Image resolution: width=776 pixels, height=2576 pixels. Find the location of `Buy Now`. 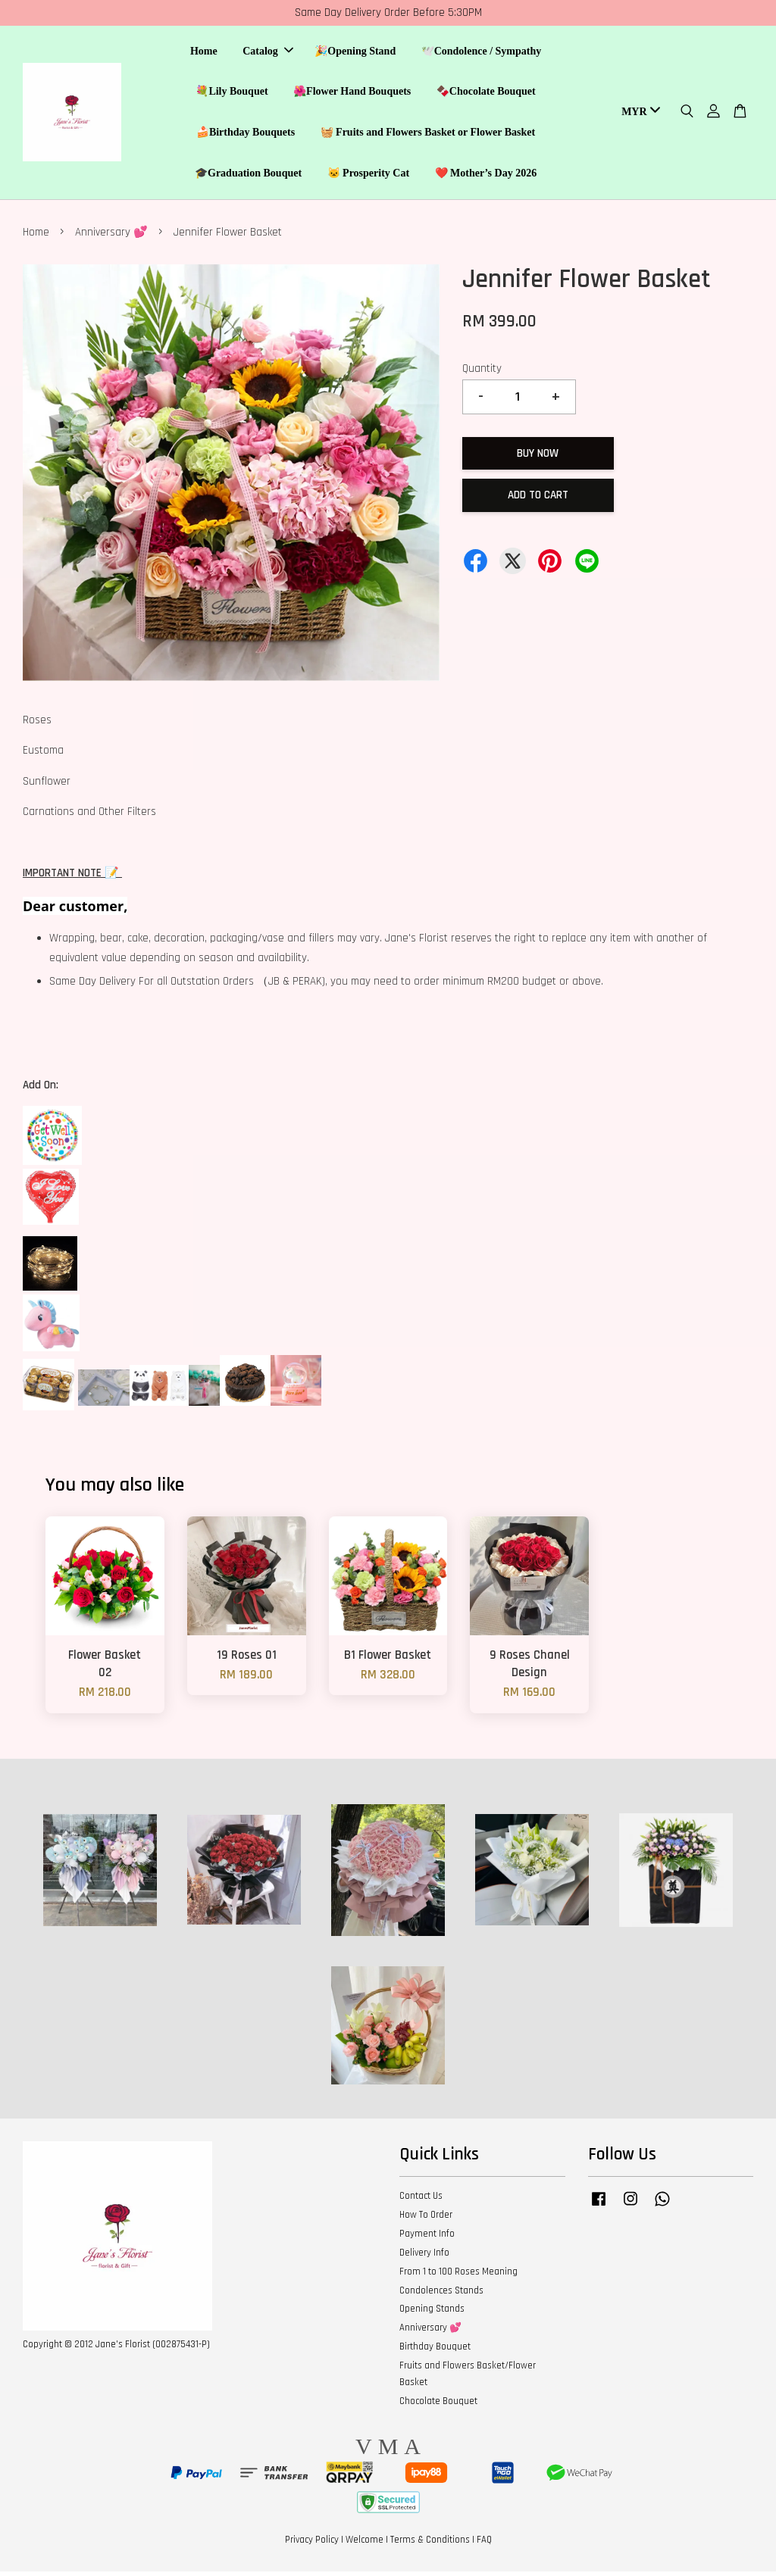

Buy Now is located at coordinates (538, 458).